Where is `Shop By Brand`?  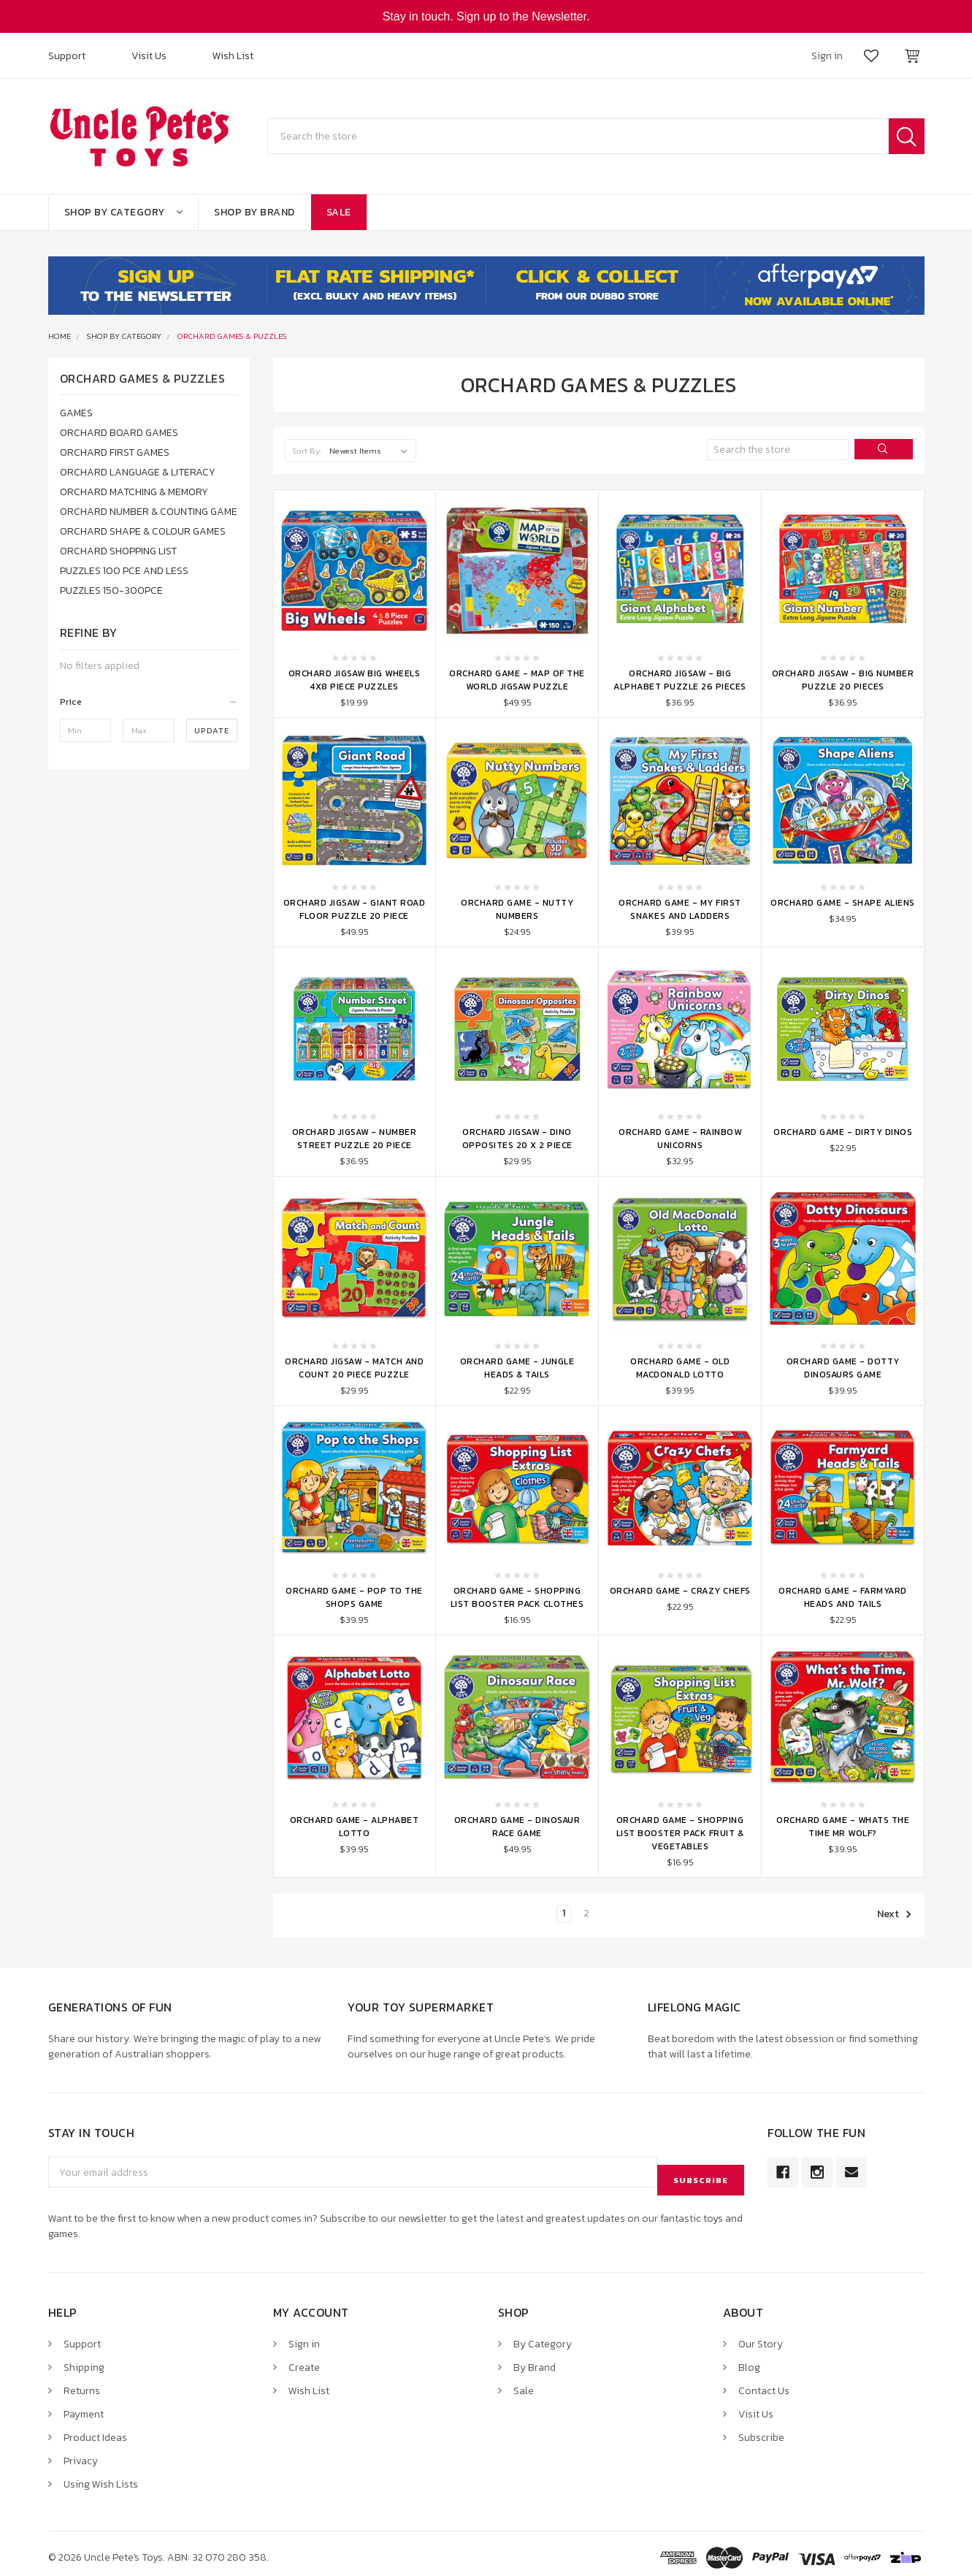
Shop By Brand is located at coordinates (254, 212).